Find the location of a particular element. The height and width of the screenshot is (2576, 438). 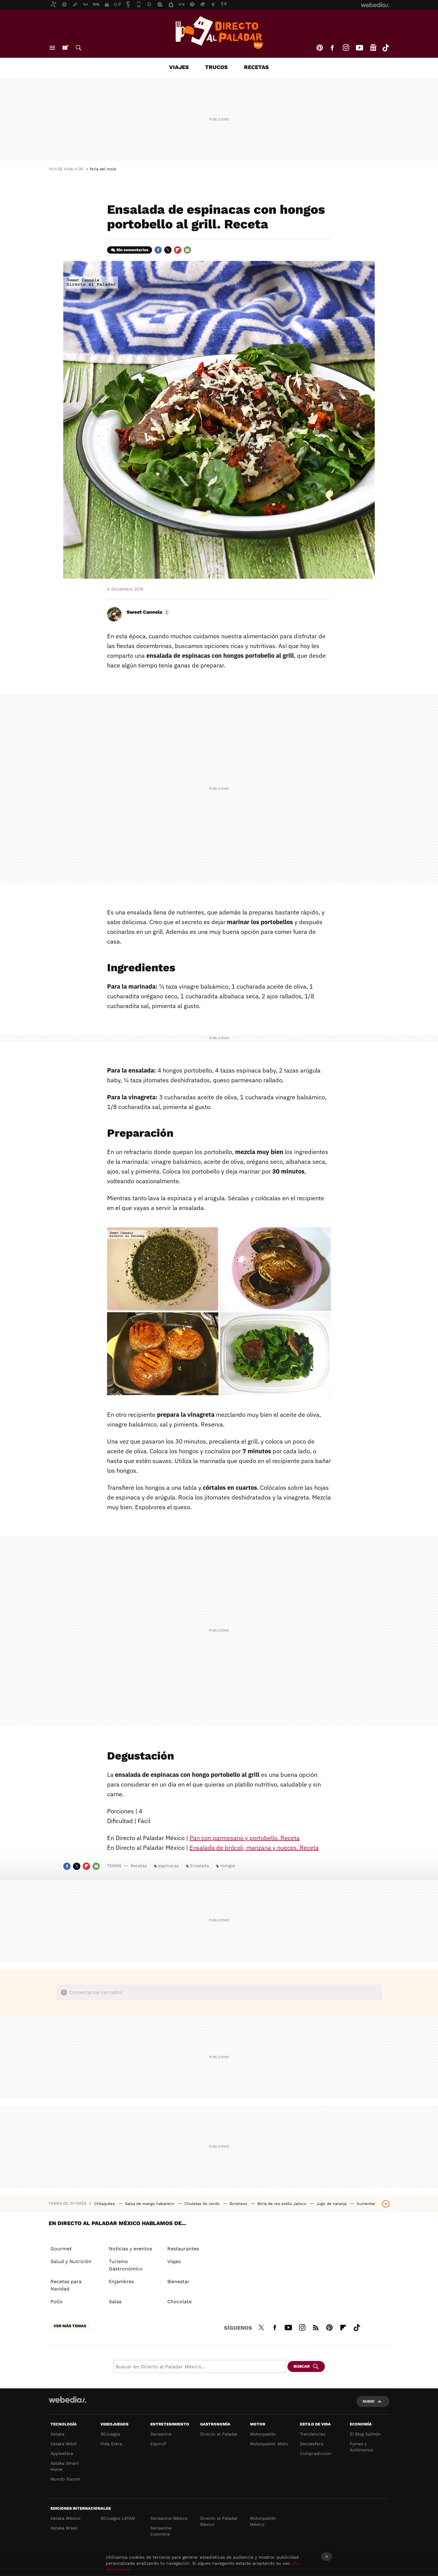

Instagram is located at coordinates (346, 47).